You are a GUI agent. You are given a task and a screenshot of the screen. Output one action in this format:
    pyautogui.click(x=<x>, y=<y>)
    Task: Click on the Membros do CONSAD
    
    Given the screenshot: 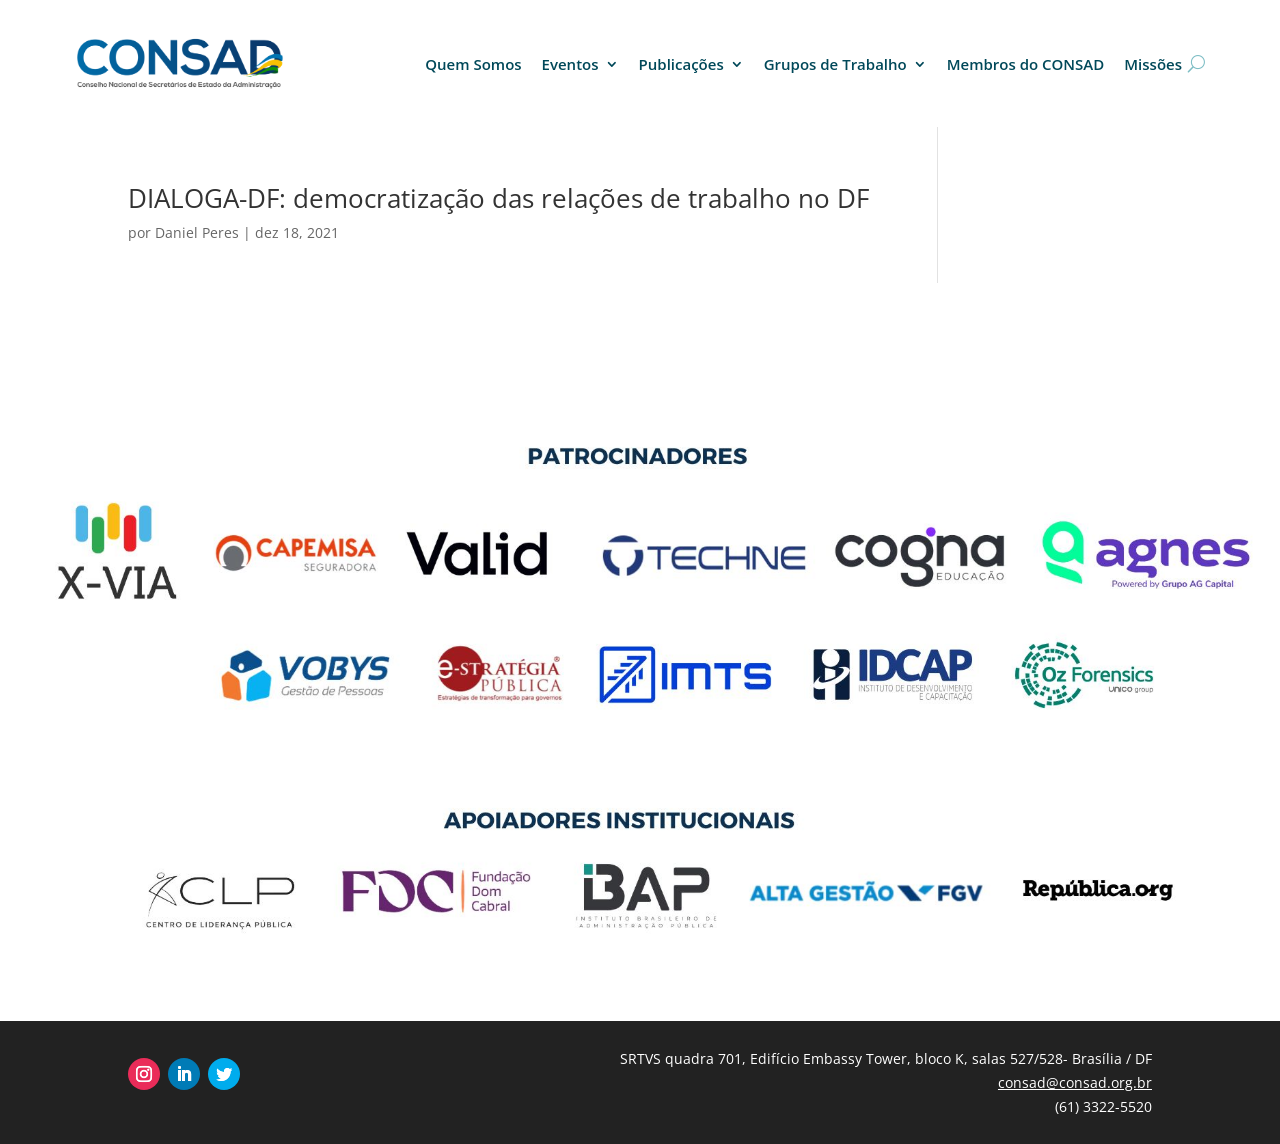 What is the action you would take?
    pyautogui.click(x=1026, y=64)
    